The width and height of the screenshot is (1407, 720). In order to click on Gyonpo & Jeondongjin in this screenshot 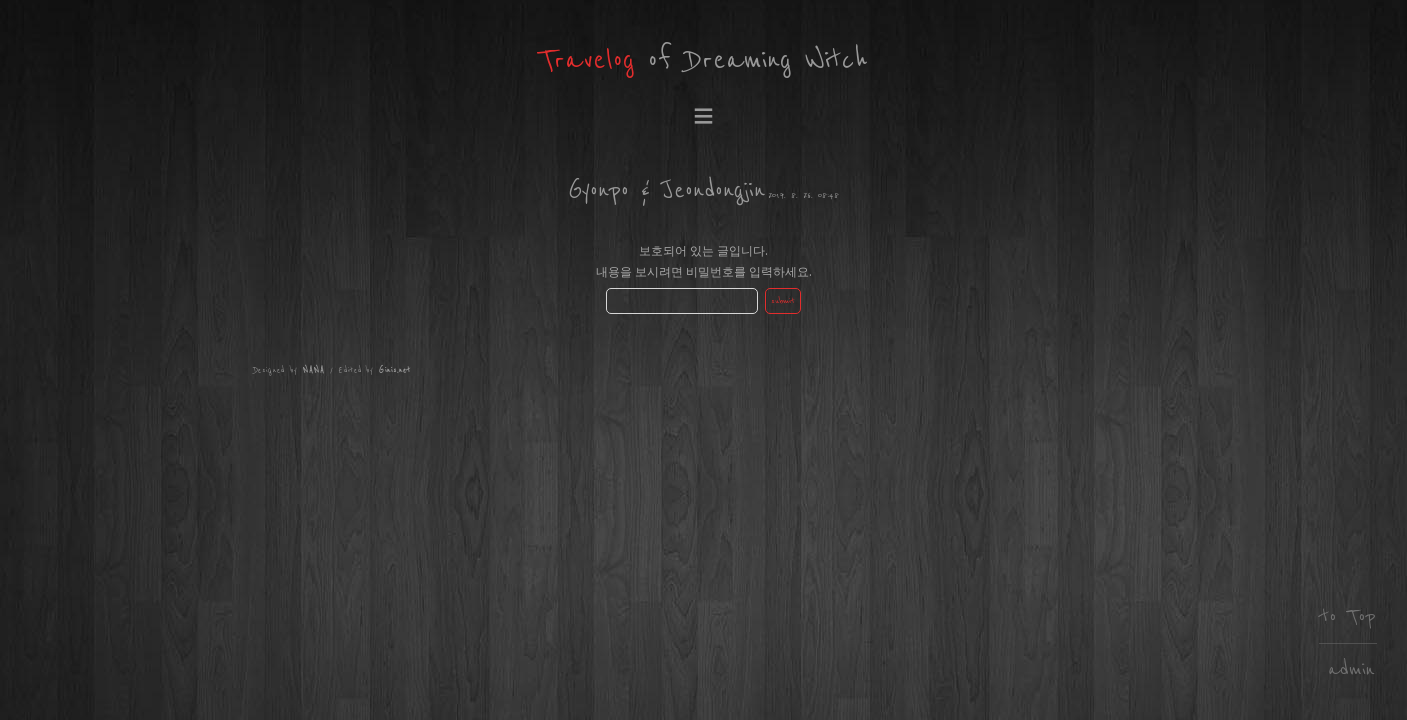, I will do `click(666, 190)`.